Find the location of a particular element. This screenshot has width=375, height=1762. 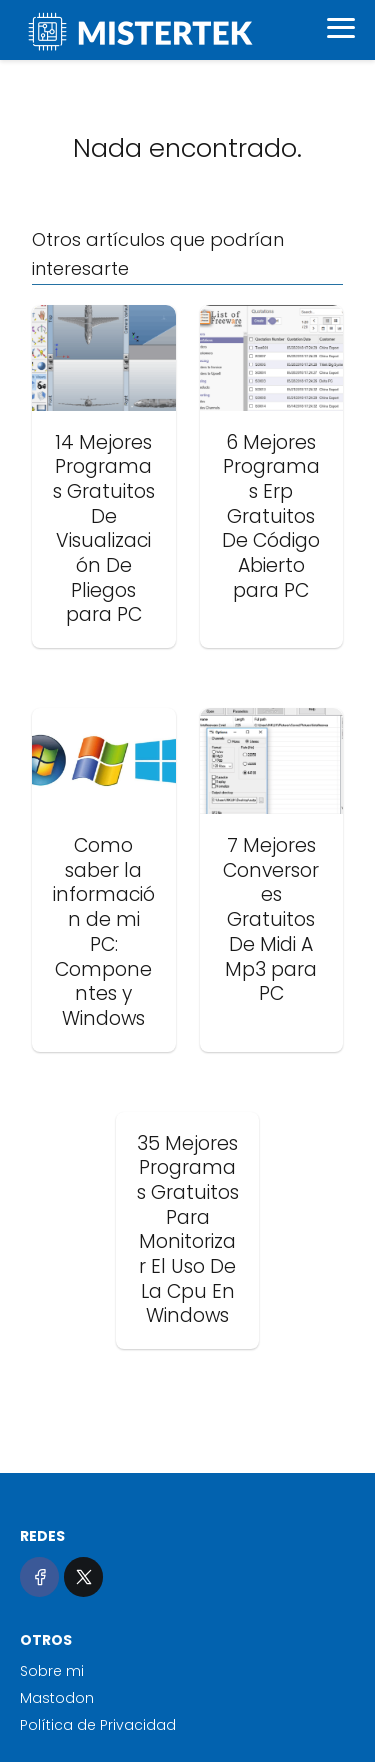

Sobre mi is located at coordinates (52, 1671).